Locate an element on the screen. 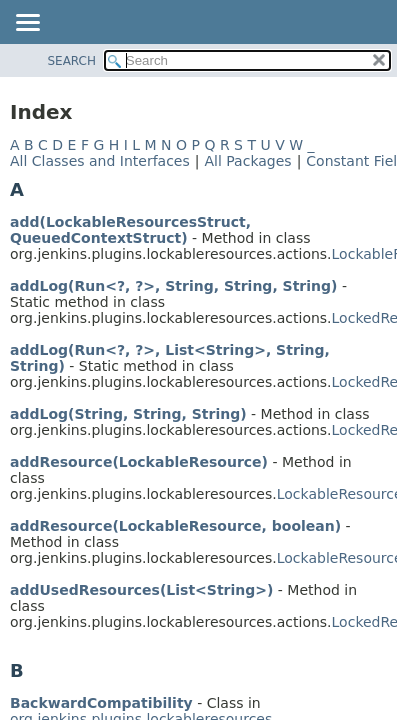 The width and height of the screenshot is (397, 720). All Classes and Interfaces is located at coordinates (100, 161).